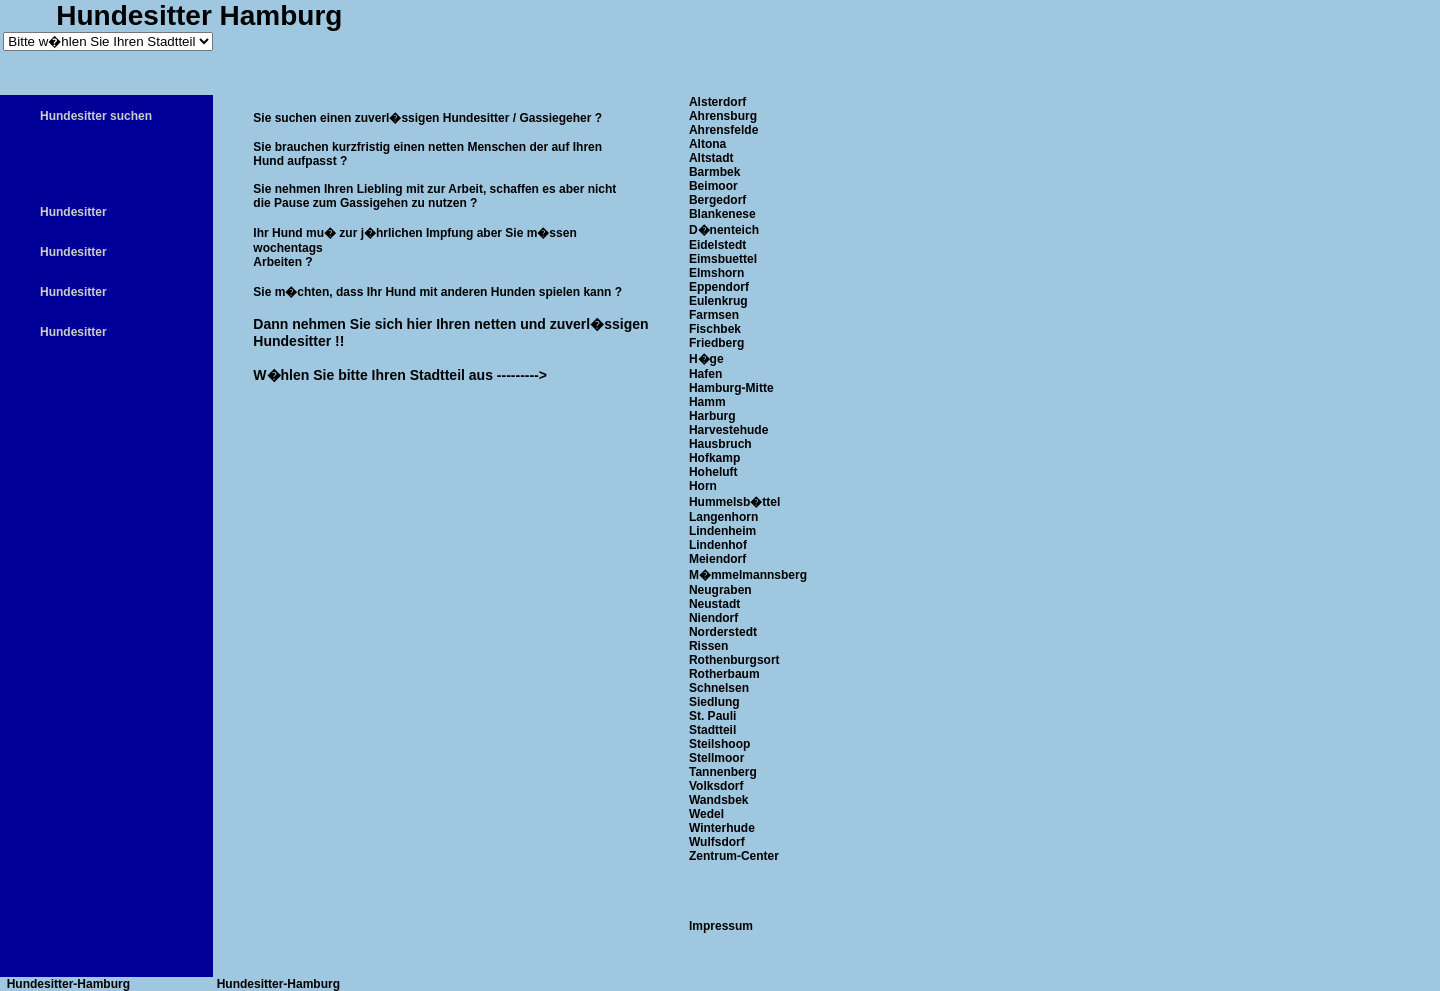  What do you see at coordinates (721, 926) in the screenshot?
I see `Impressum` at bounding box center [721, 926].